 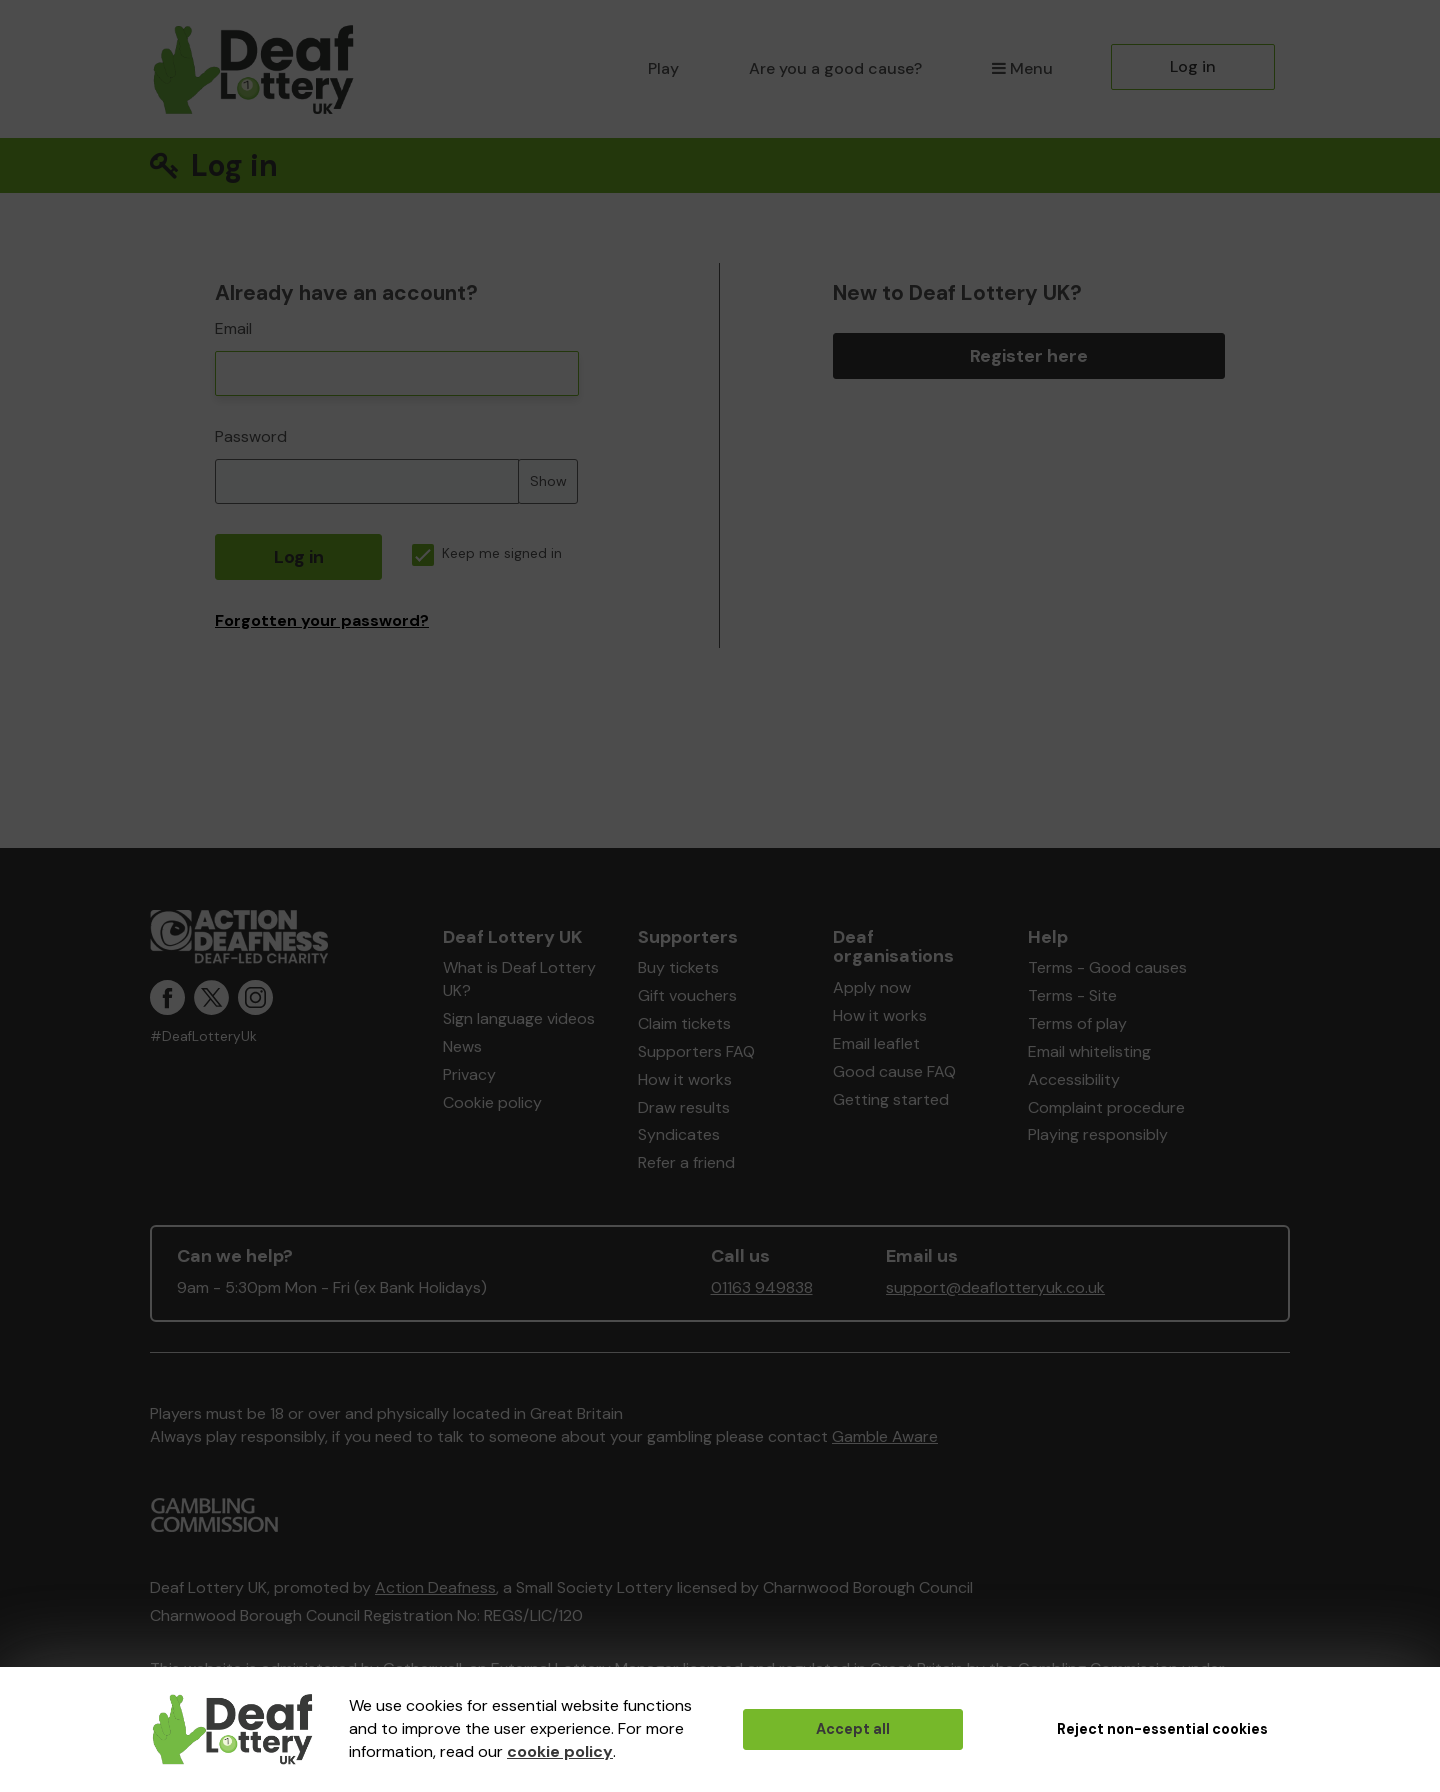 I want to click on Complaint procedure, so click(x=1106, y=1107).